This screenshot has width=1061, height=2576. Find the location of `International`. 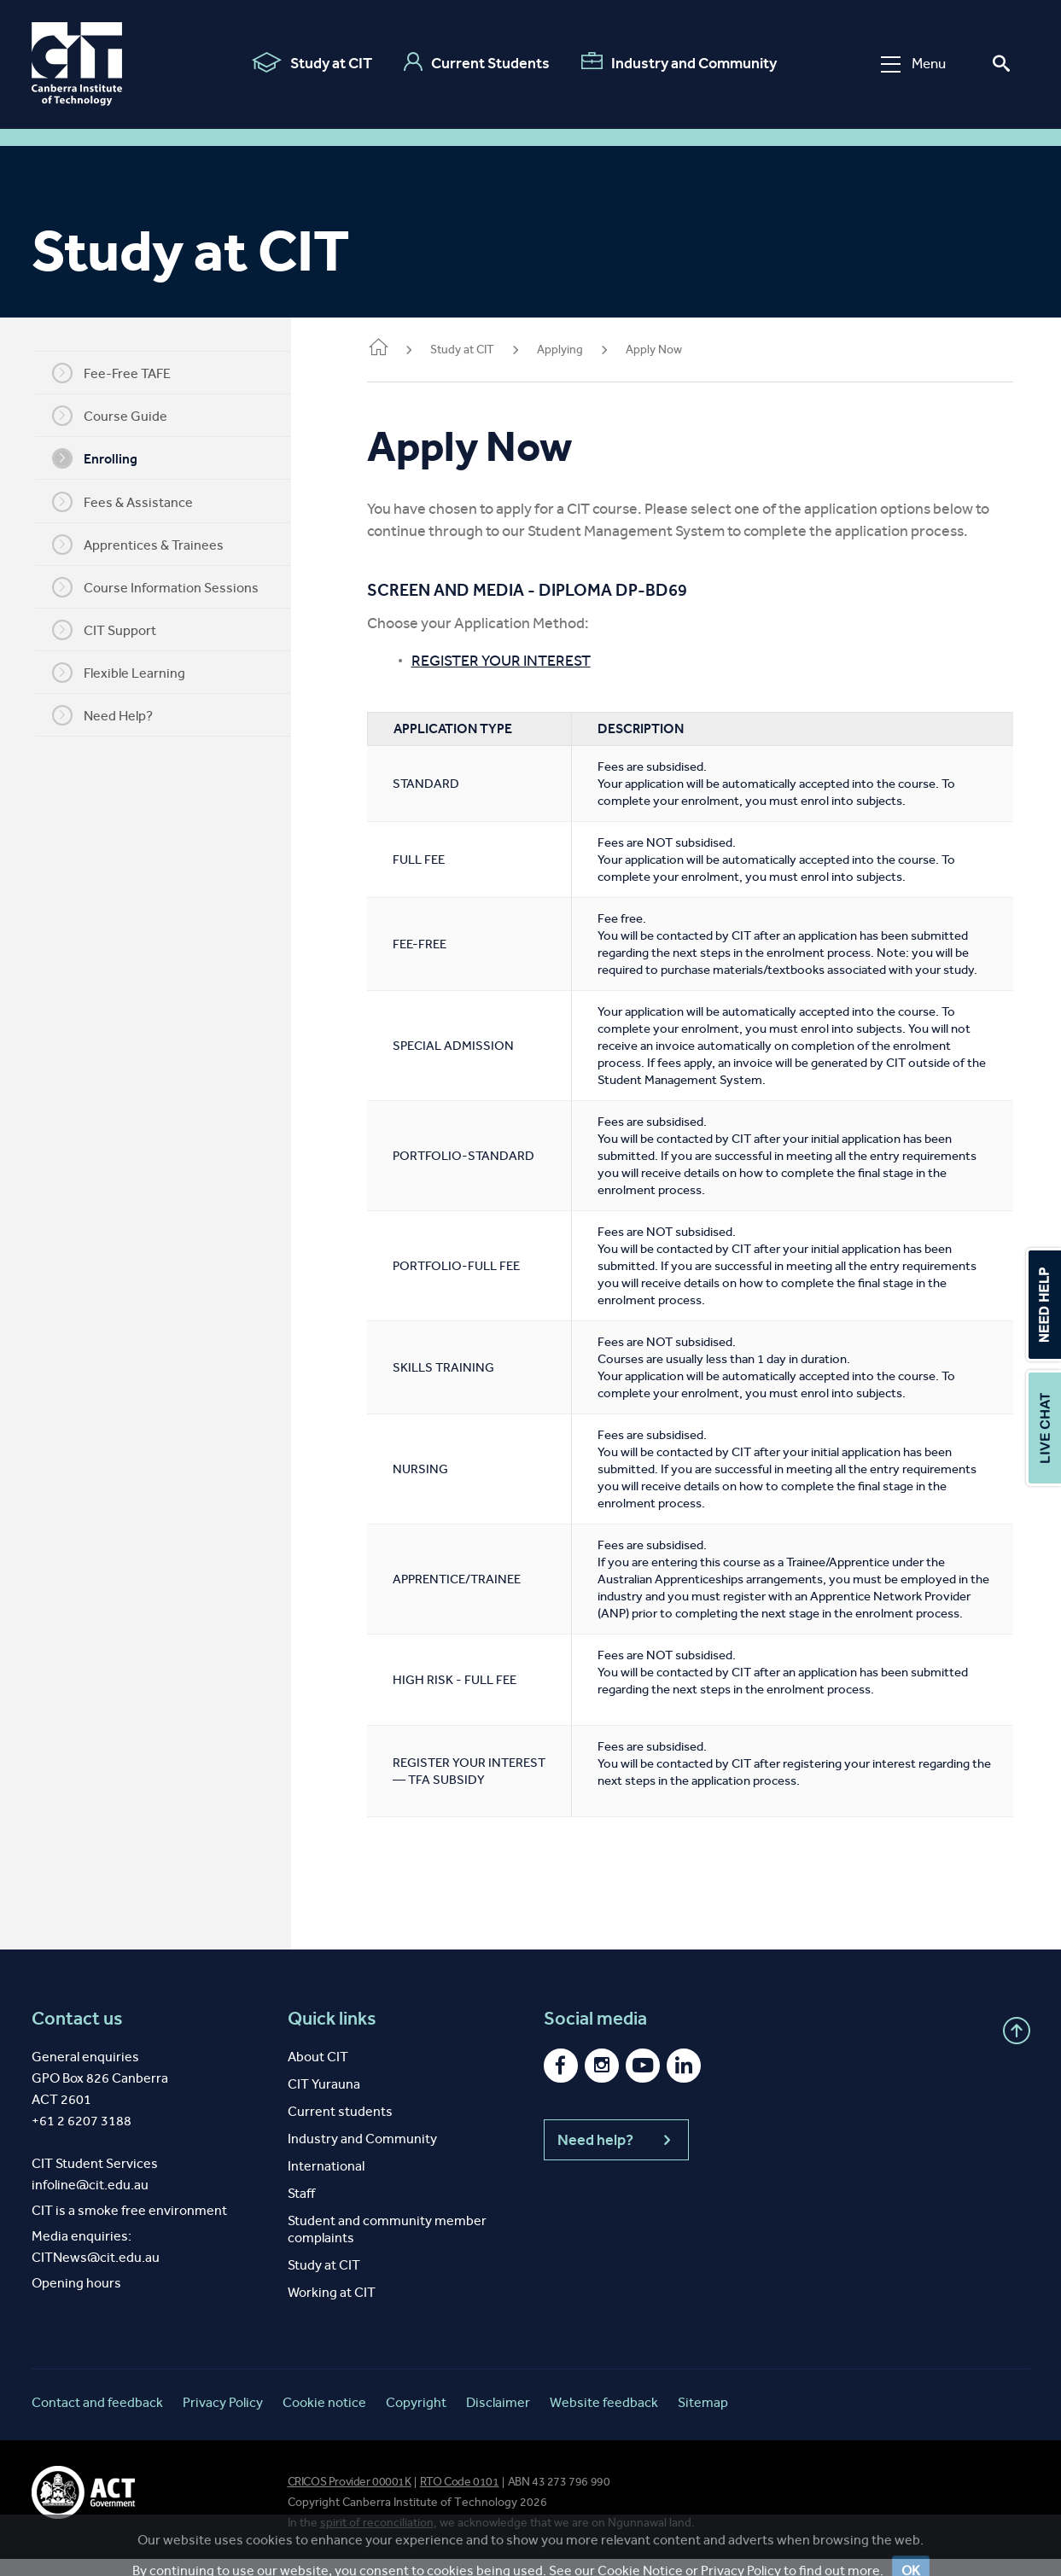

International is located at coordinates (326, 2183).